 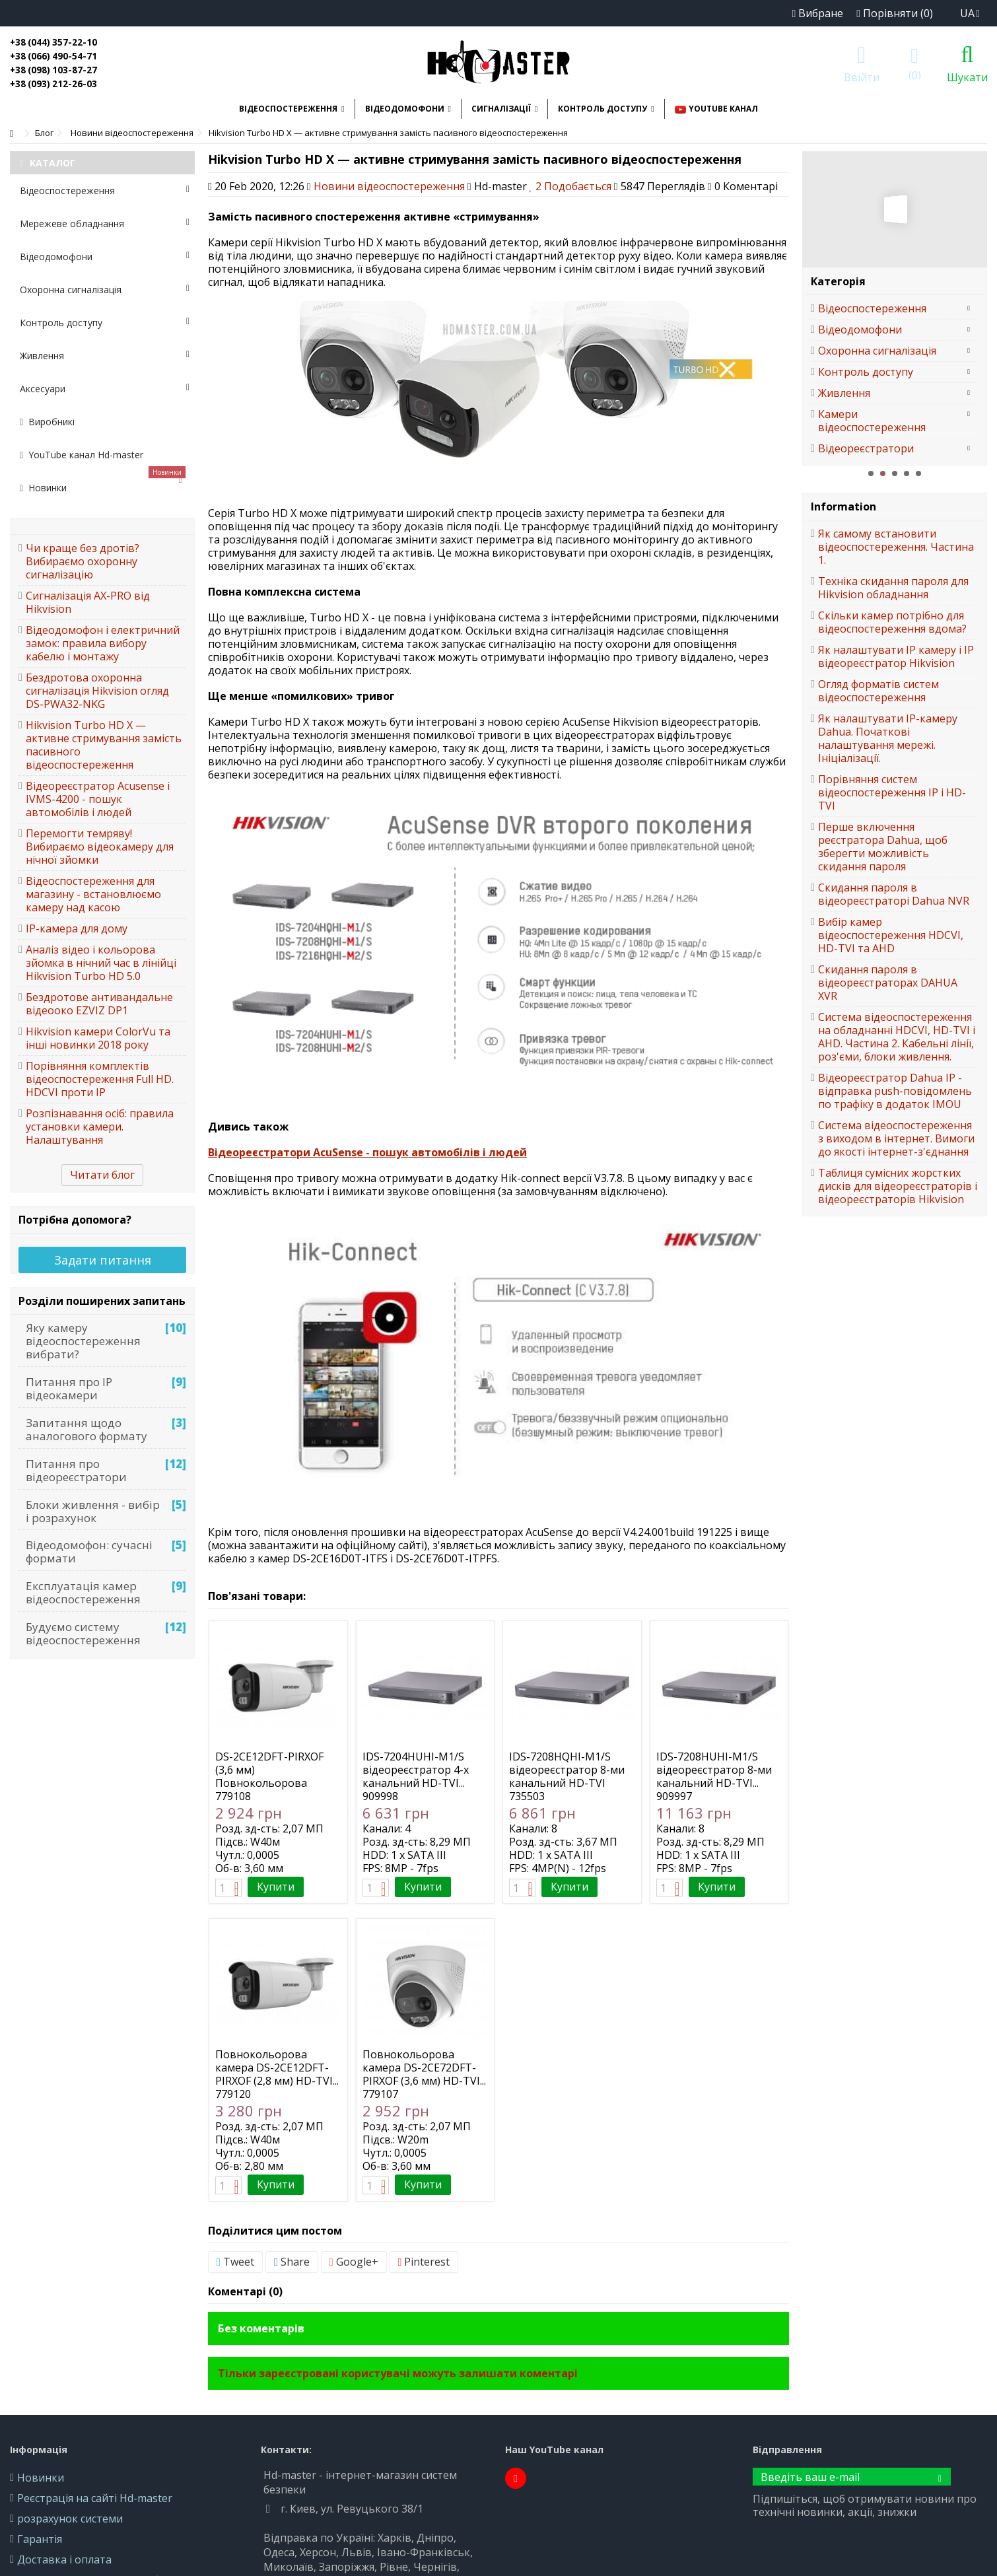 What do you see at coordinates (103, 482) in the screenshot?
I see `Новинки` at bounding box center [103, 482].